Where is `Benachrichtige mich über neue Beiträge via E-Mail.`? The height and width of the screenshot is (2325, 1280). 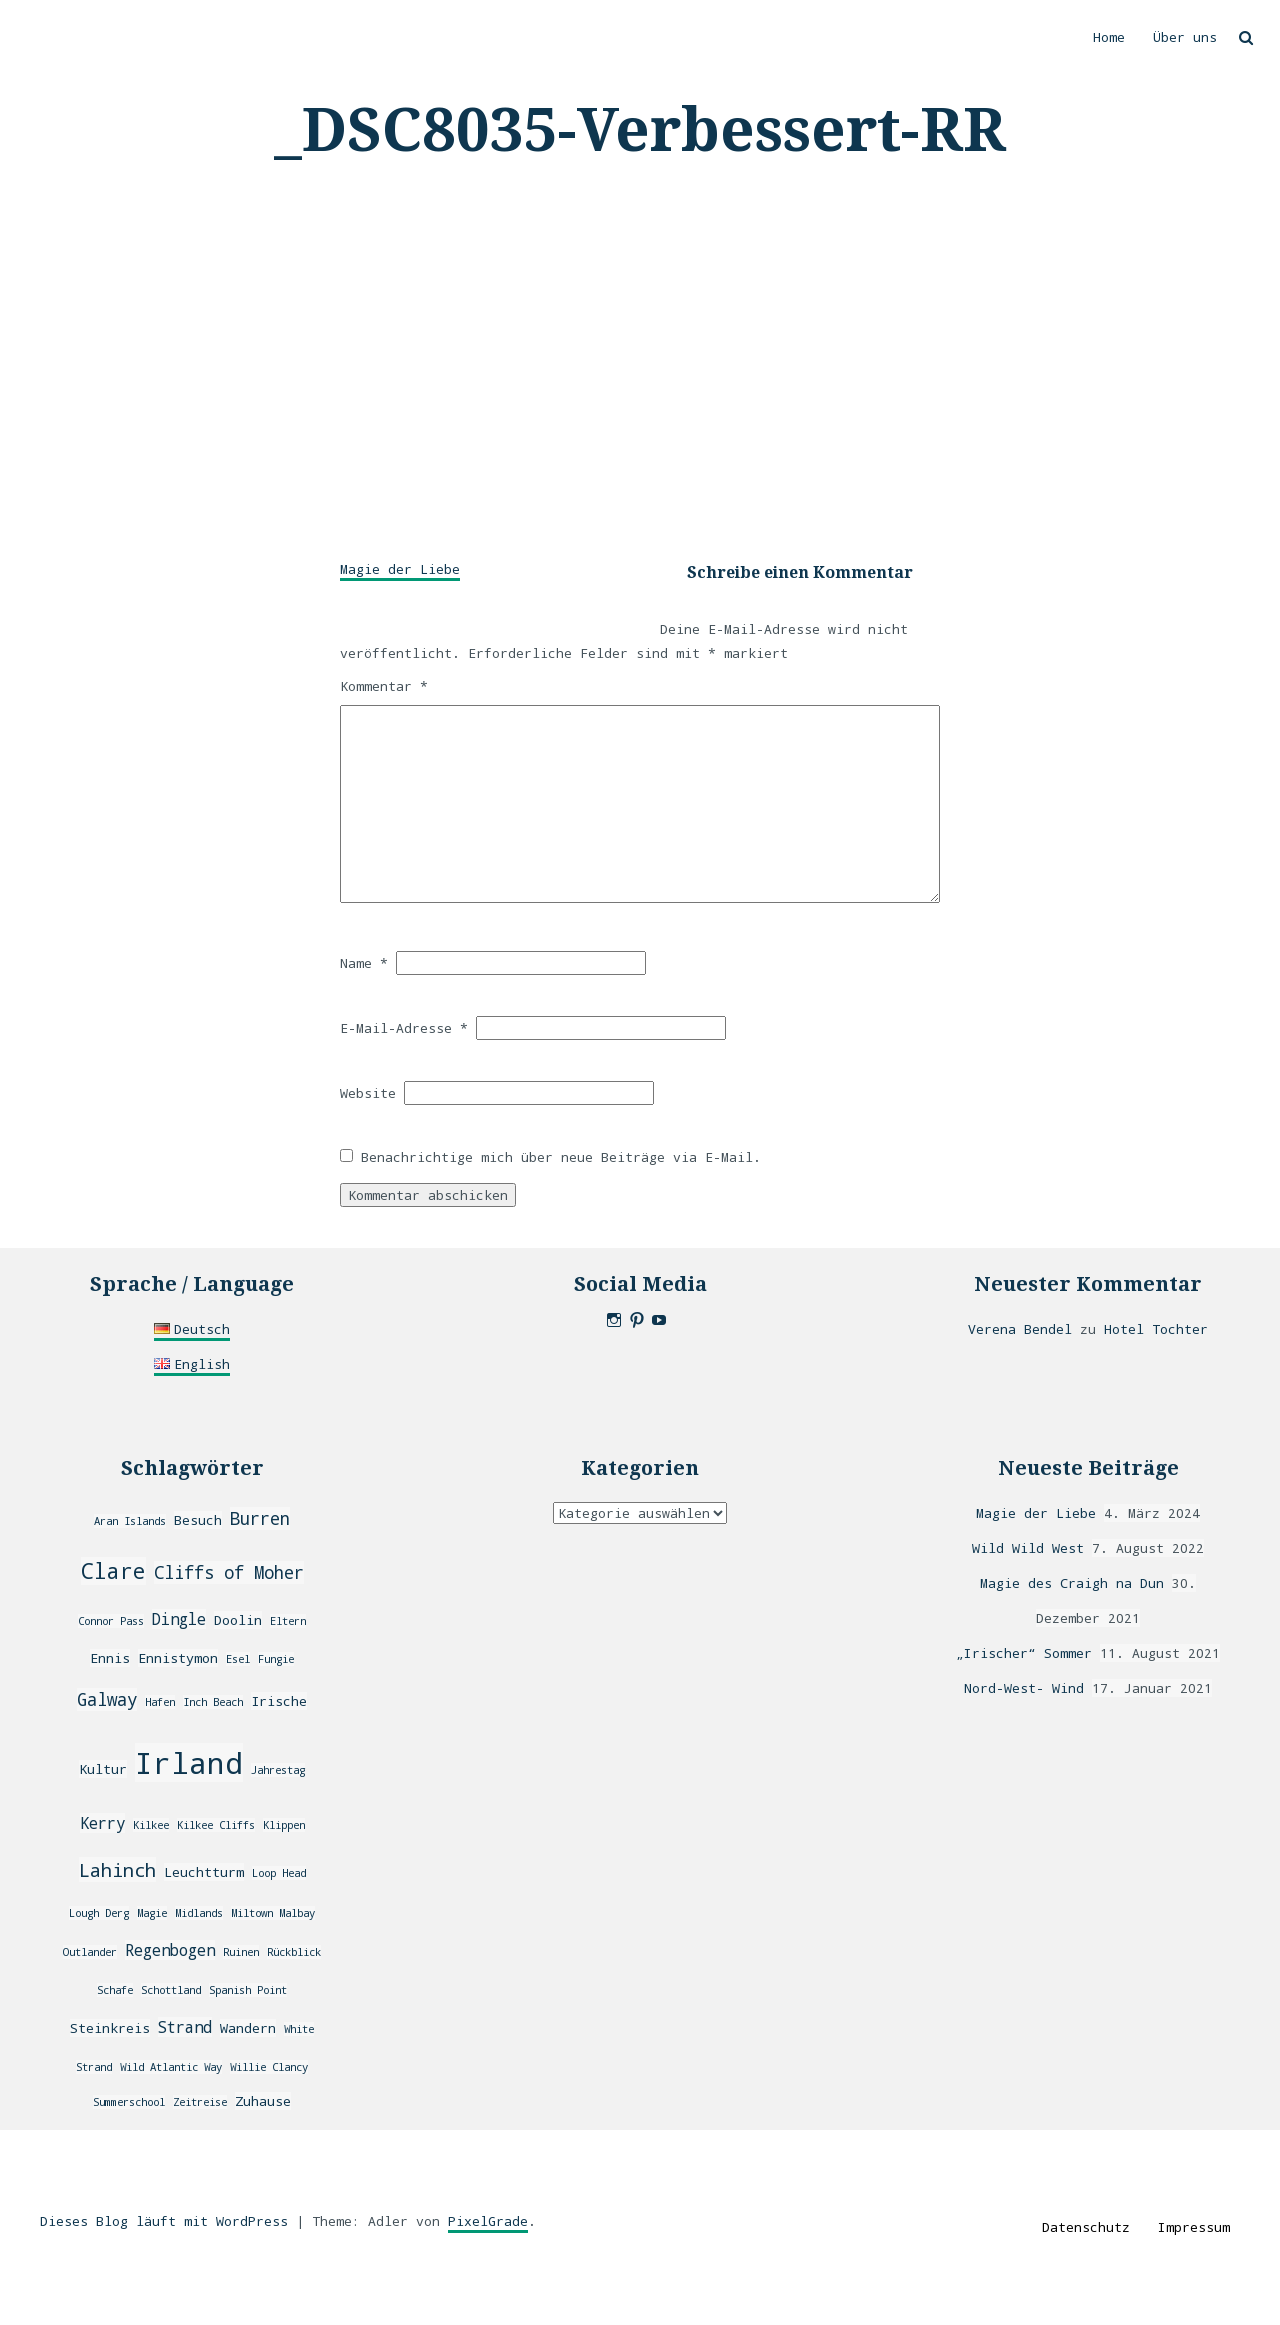
Benachrichtige mich über neue Beiträge via E-Mail. is located at coordinates (561, 1157).